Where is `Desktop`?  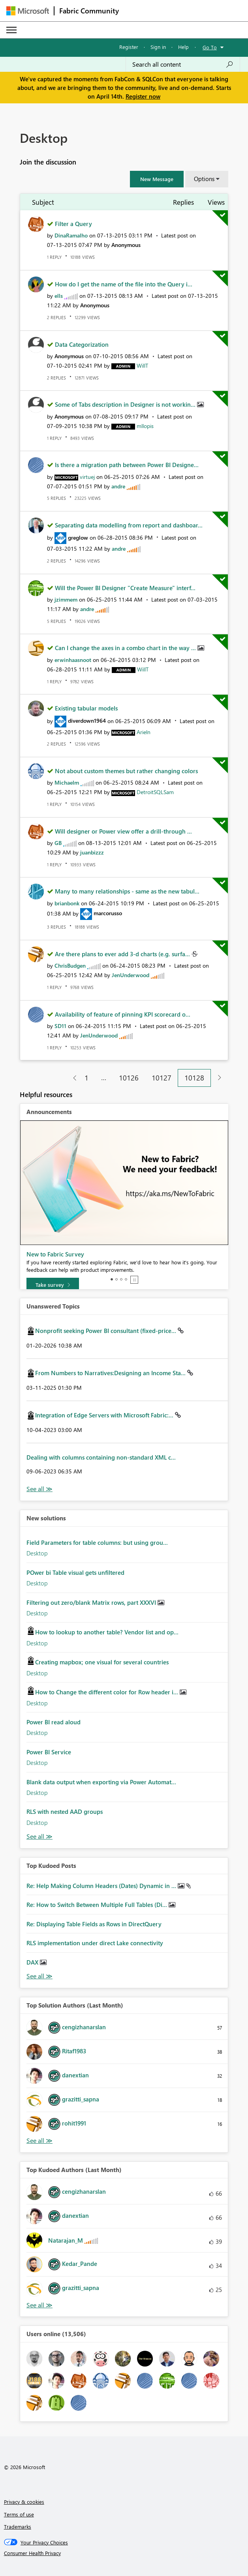 Desktop is located at coordinates (37, 1553).